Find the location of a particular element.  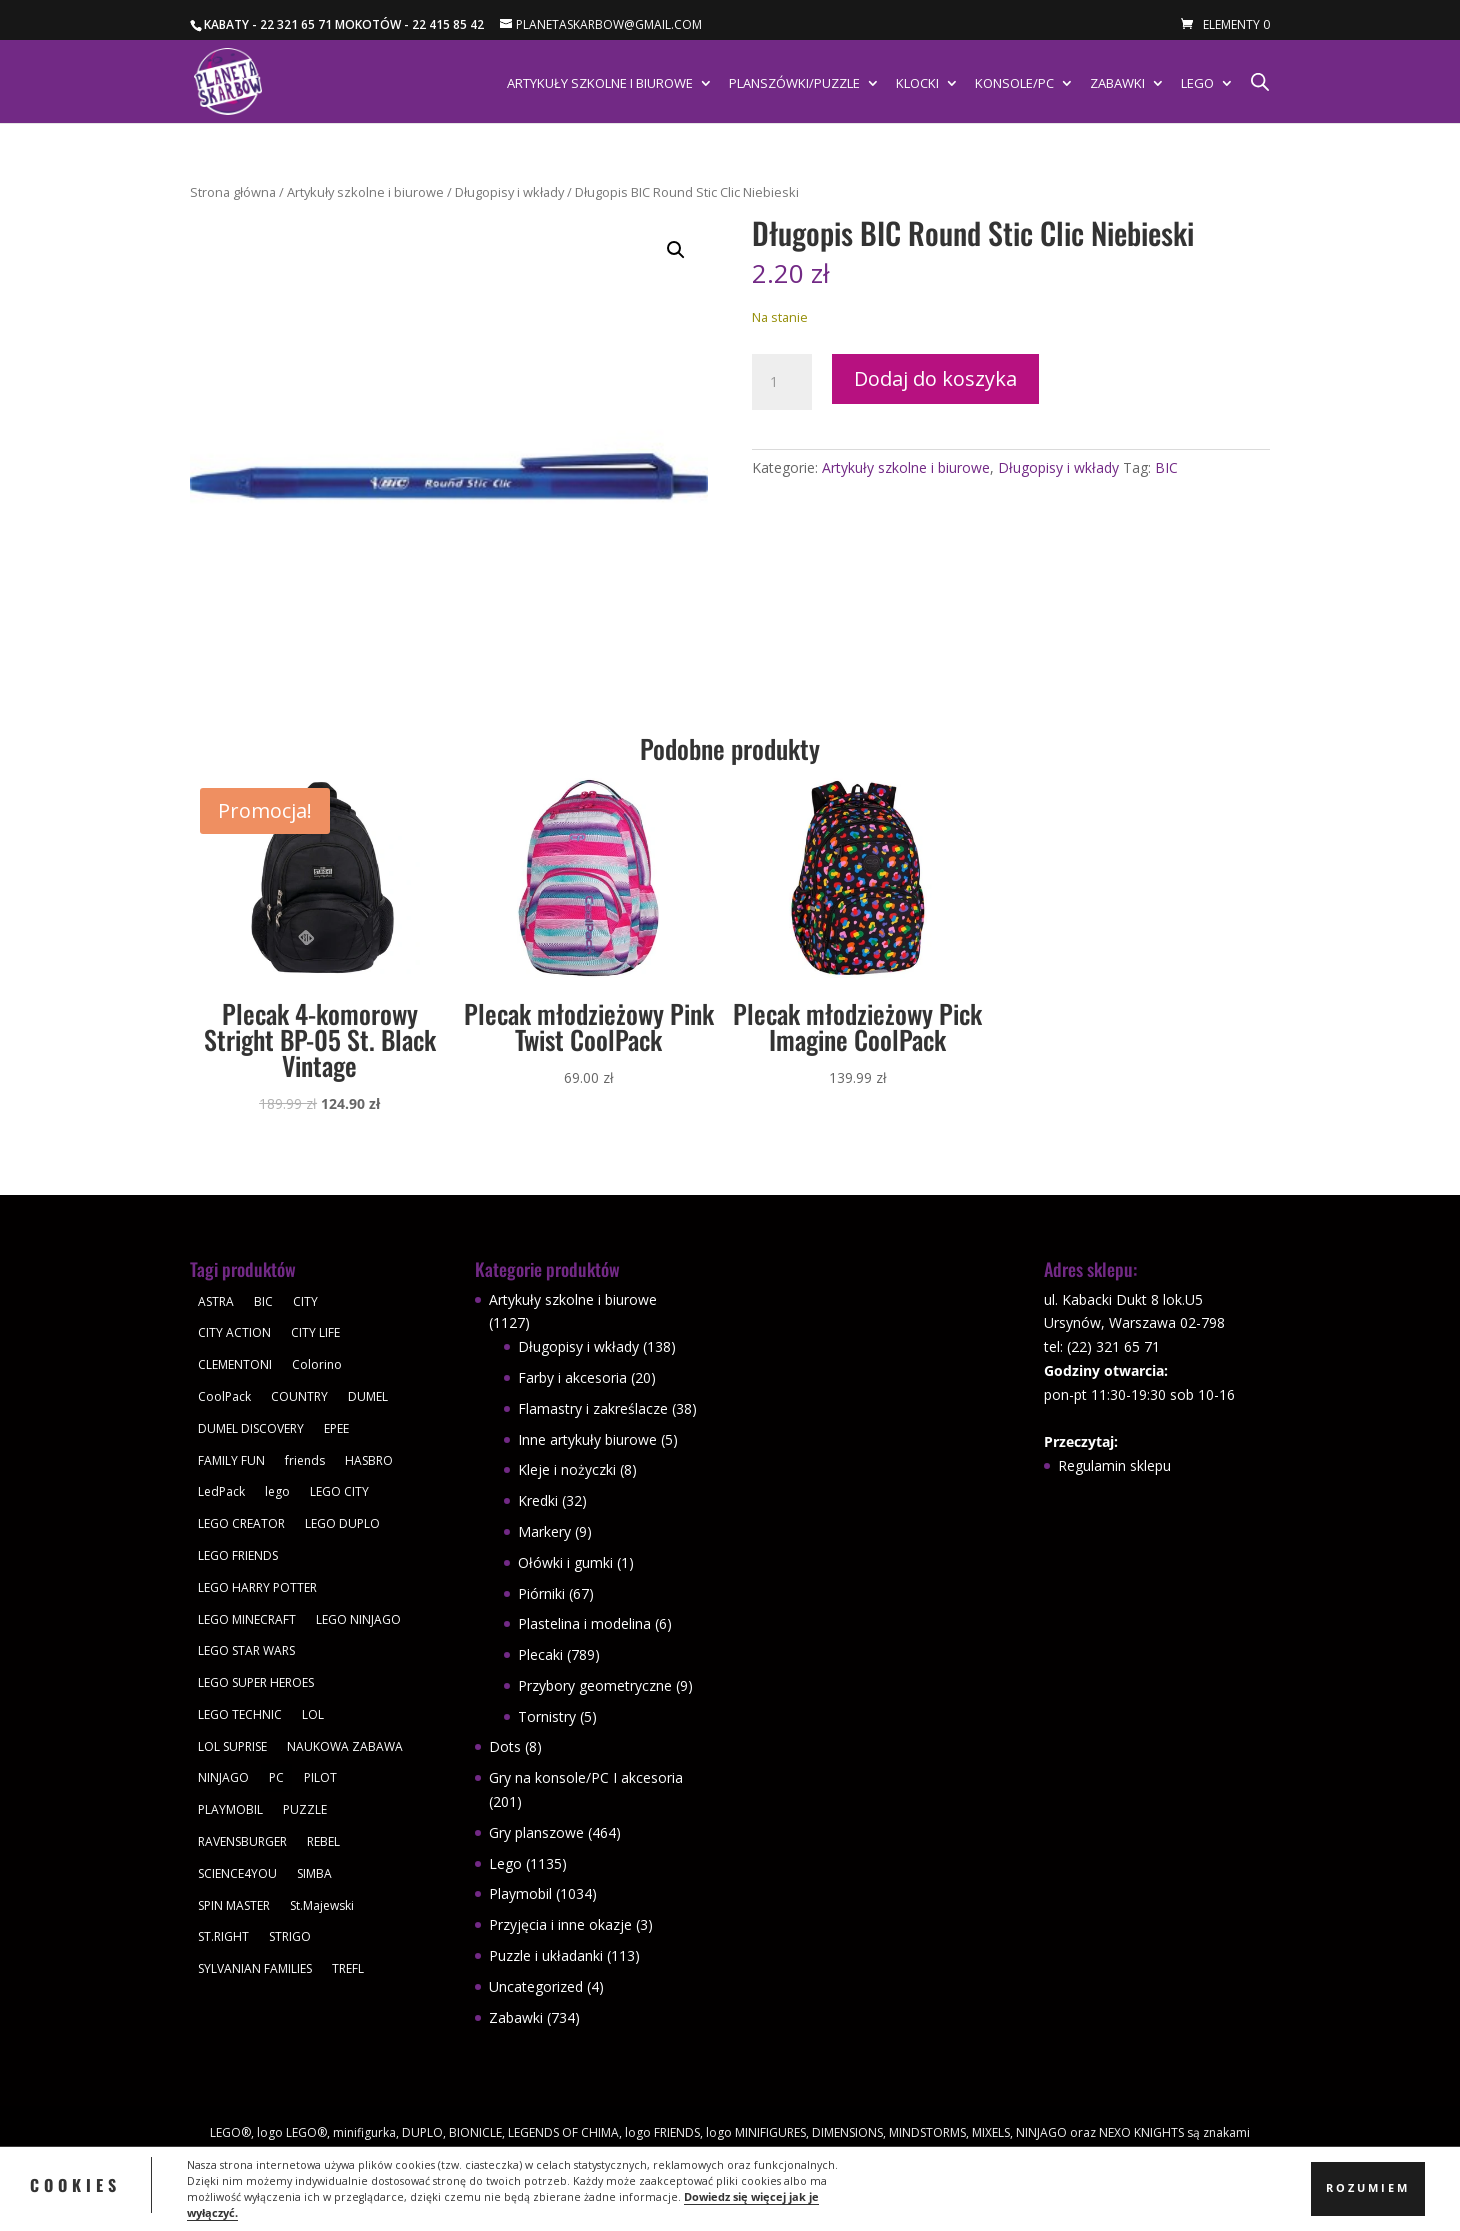

Konsole/PC is located at coordinates (1014, 84).